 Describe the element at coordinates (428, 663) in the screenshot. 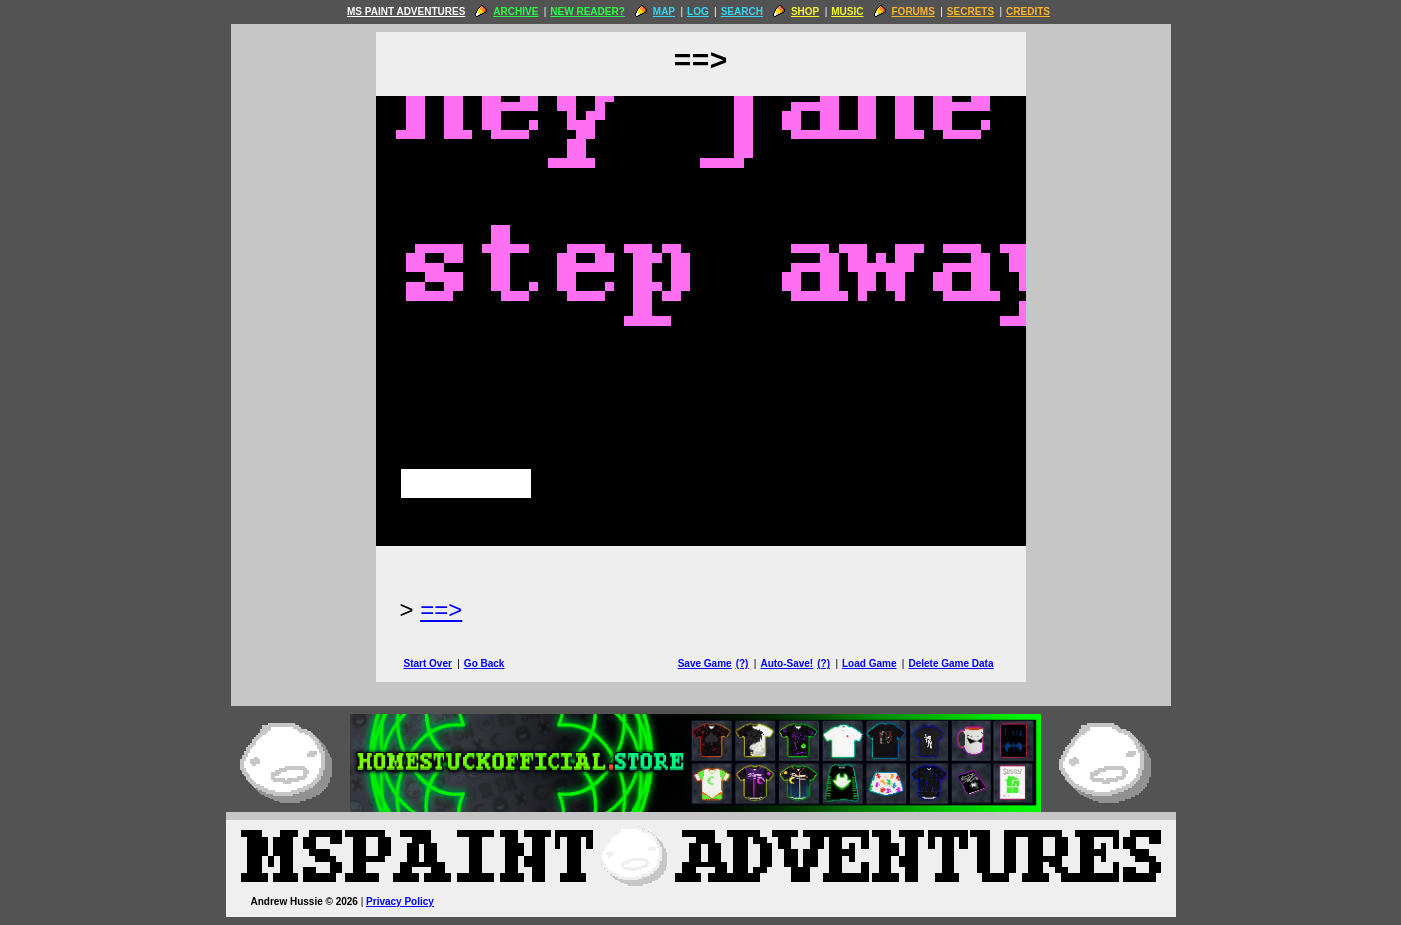

I see `Start Over` at that location.